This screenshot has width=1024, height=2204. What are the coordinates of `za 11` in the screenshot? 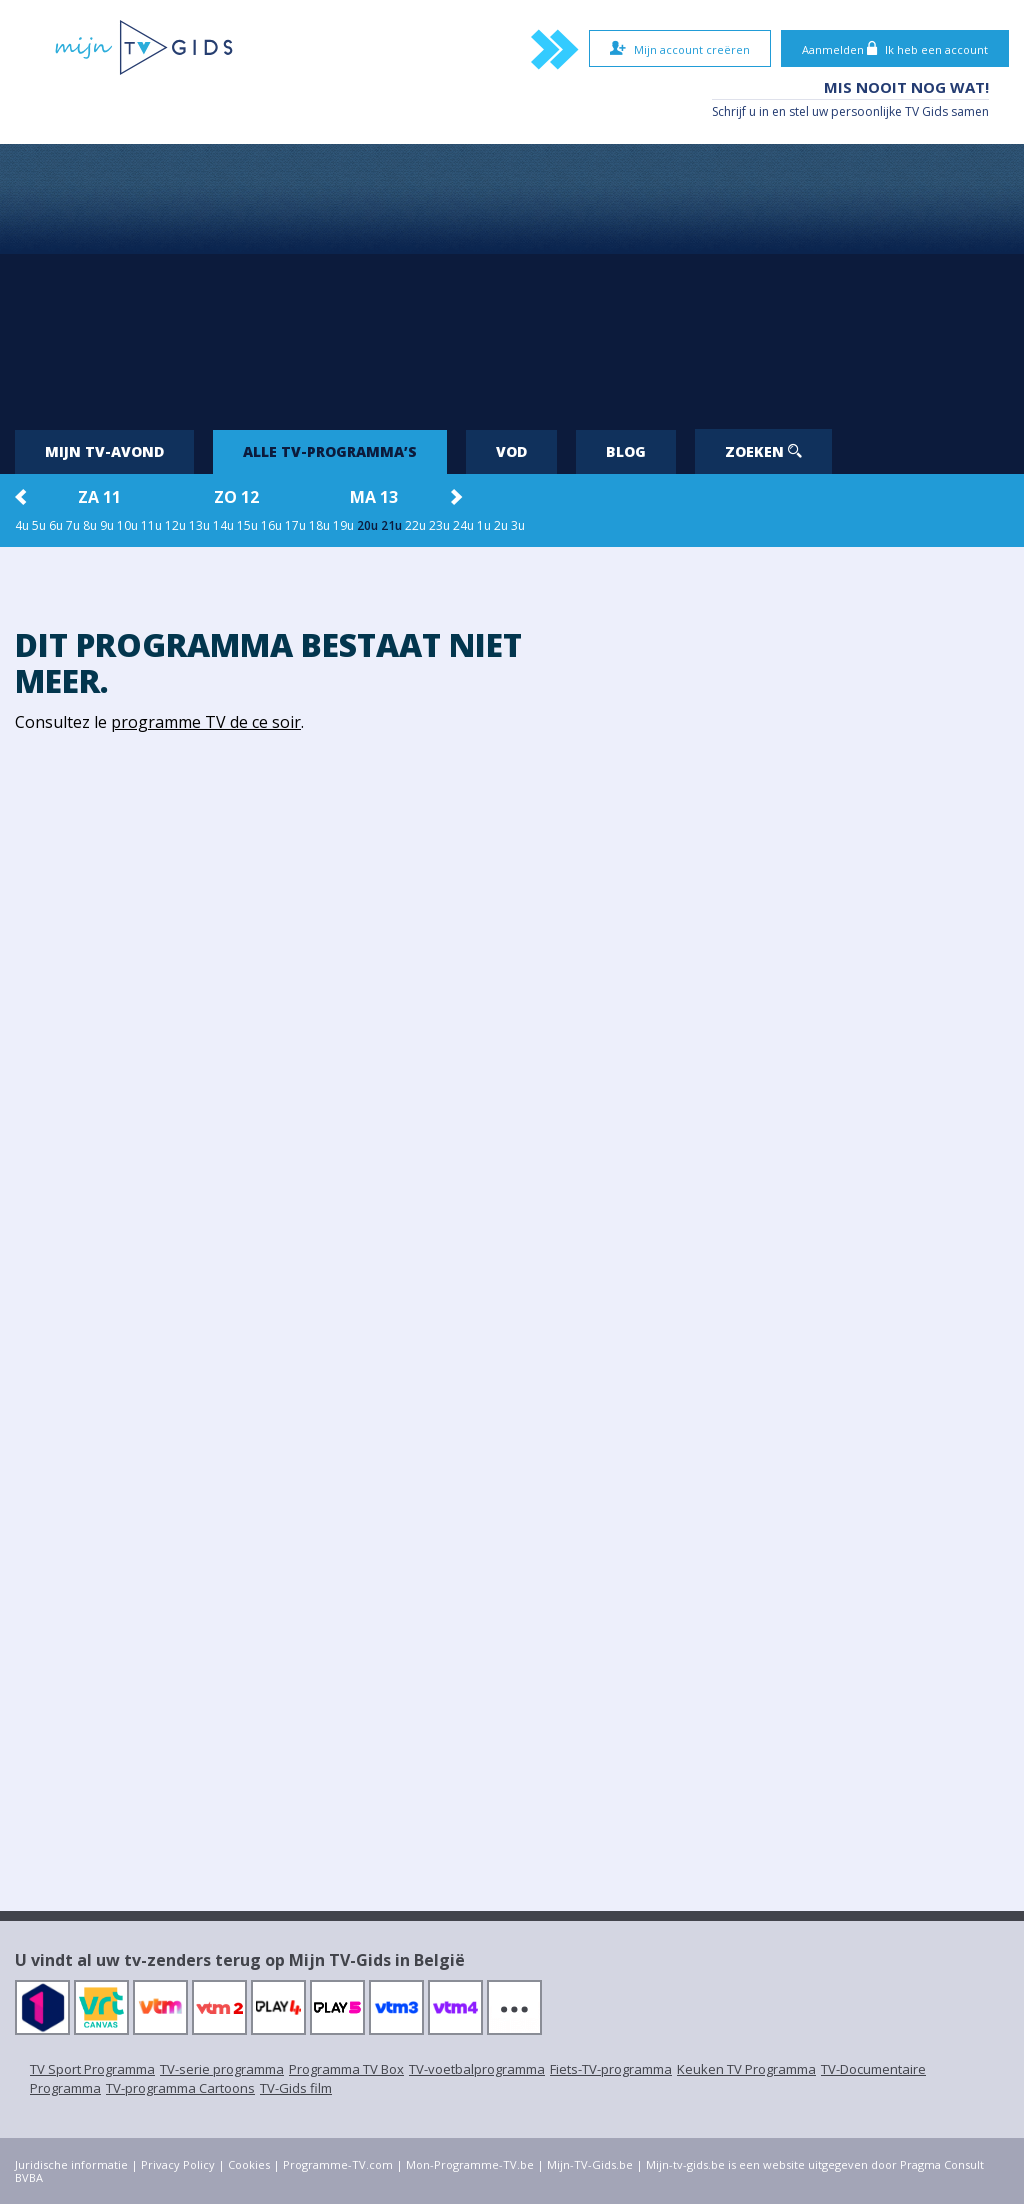 It's located at (99, 497).